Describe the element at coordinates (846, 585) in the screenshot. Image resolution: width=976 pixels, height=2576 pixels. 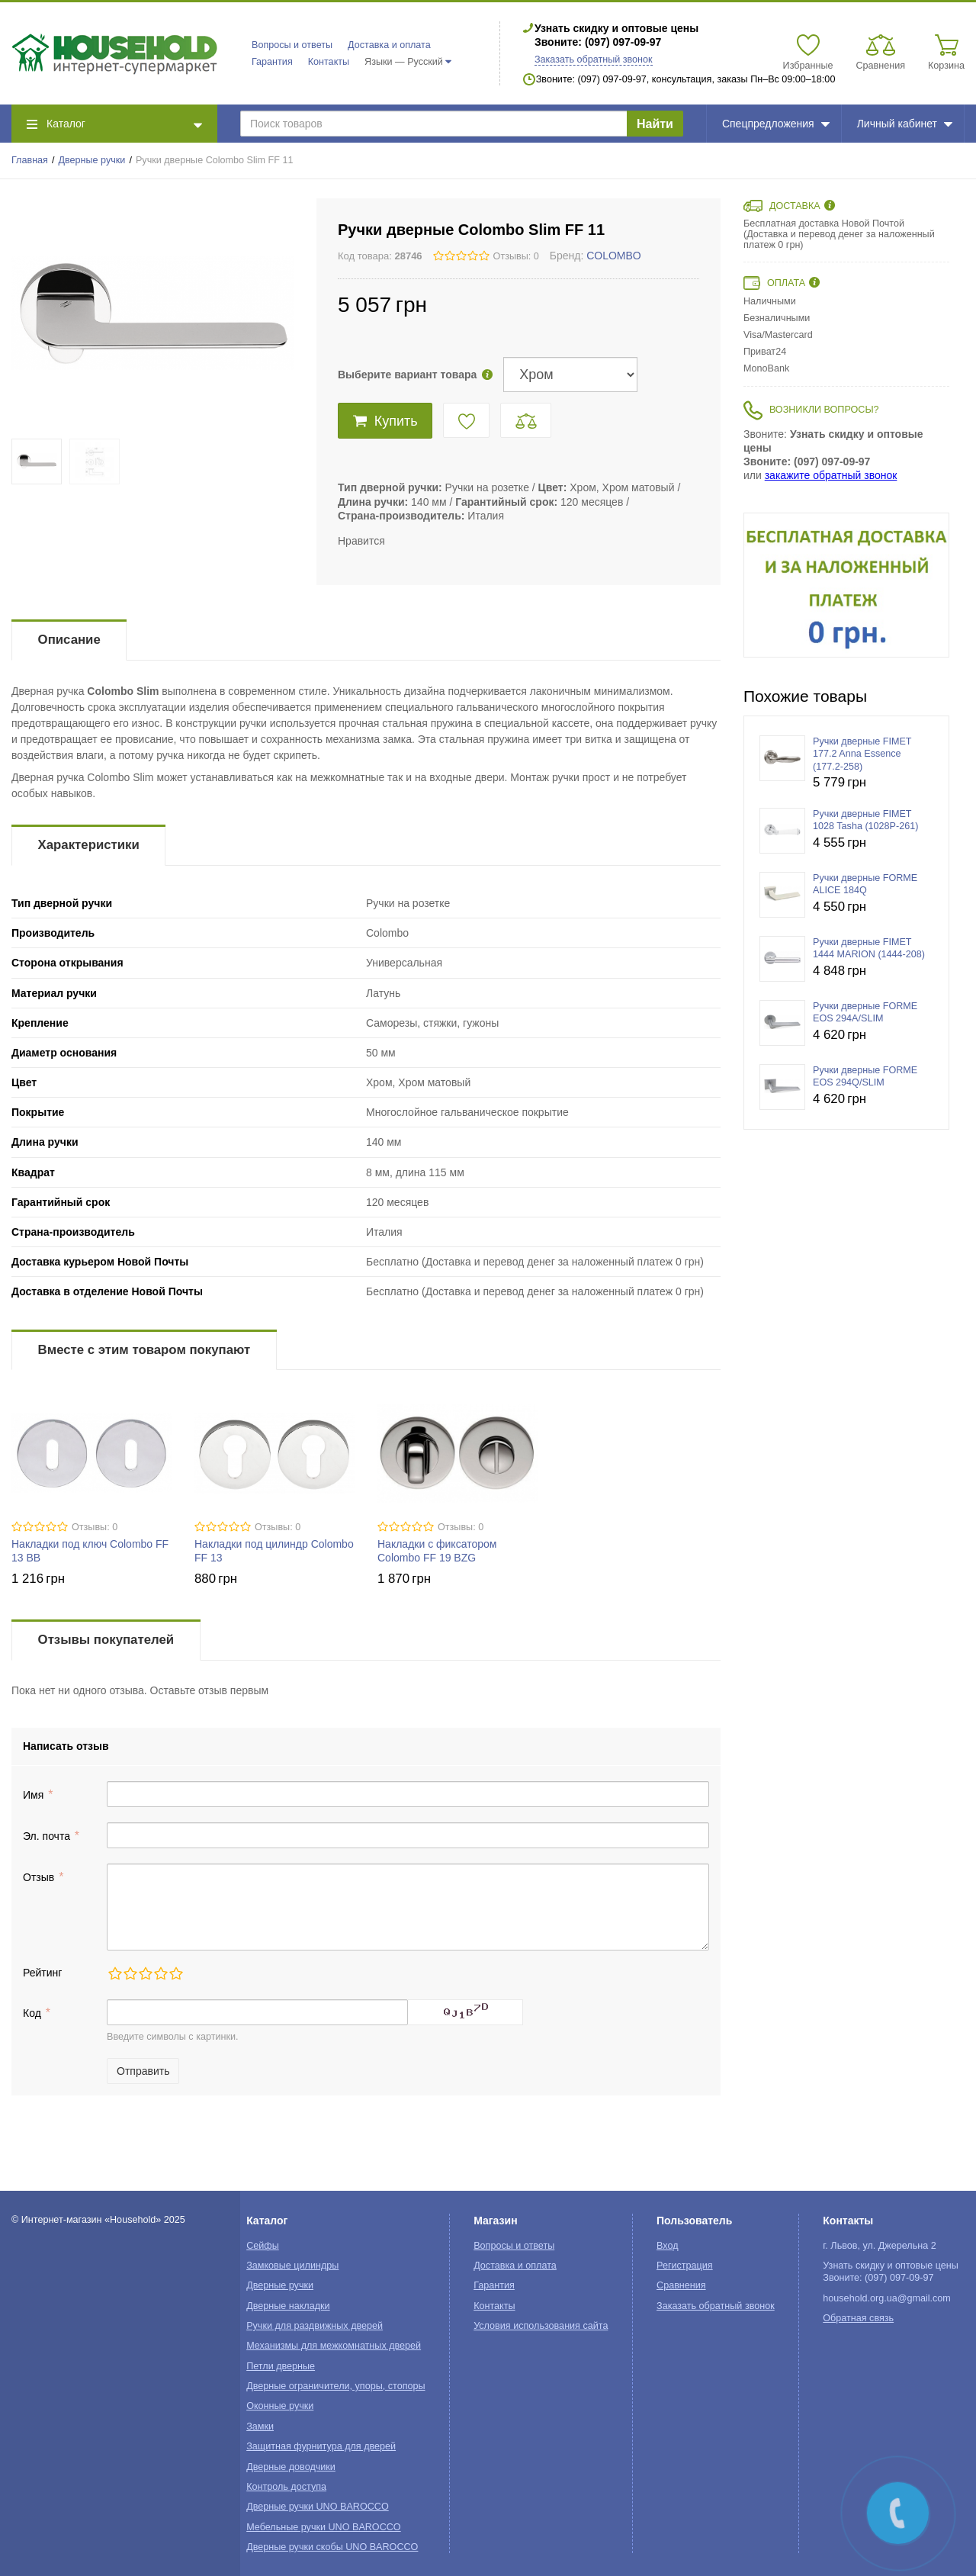
I see `[option]` at that location.